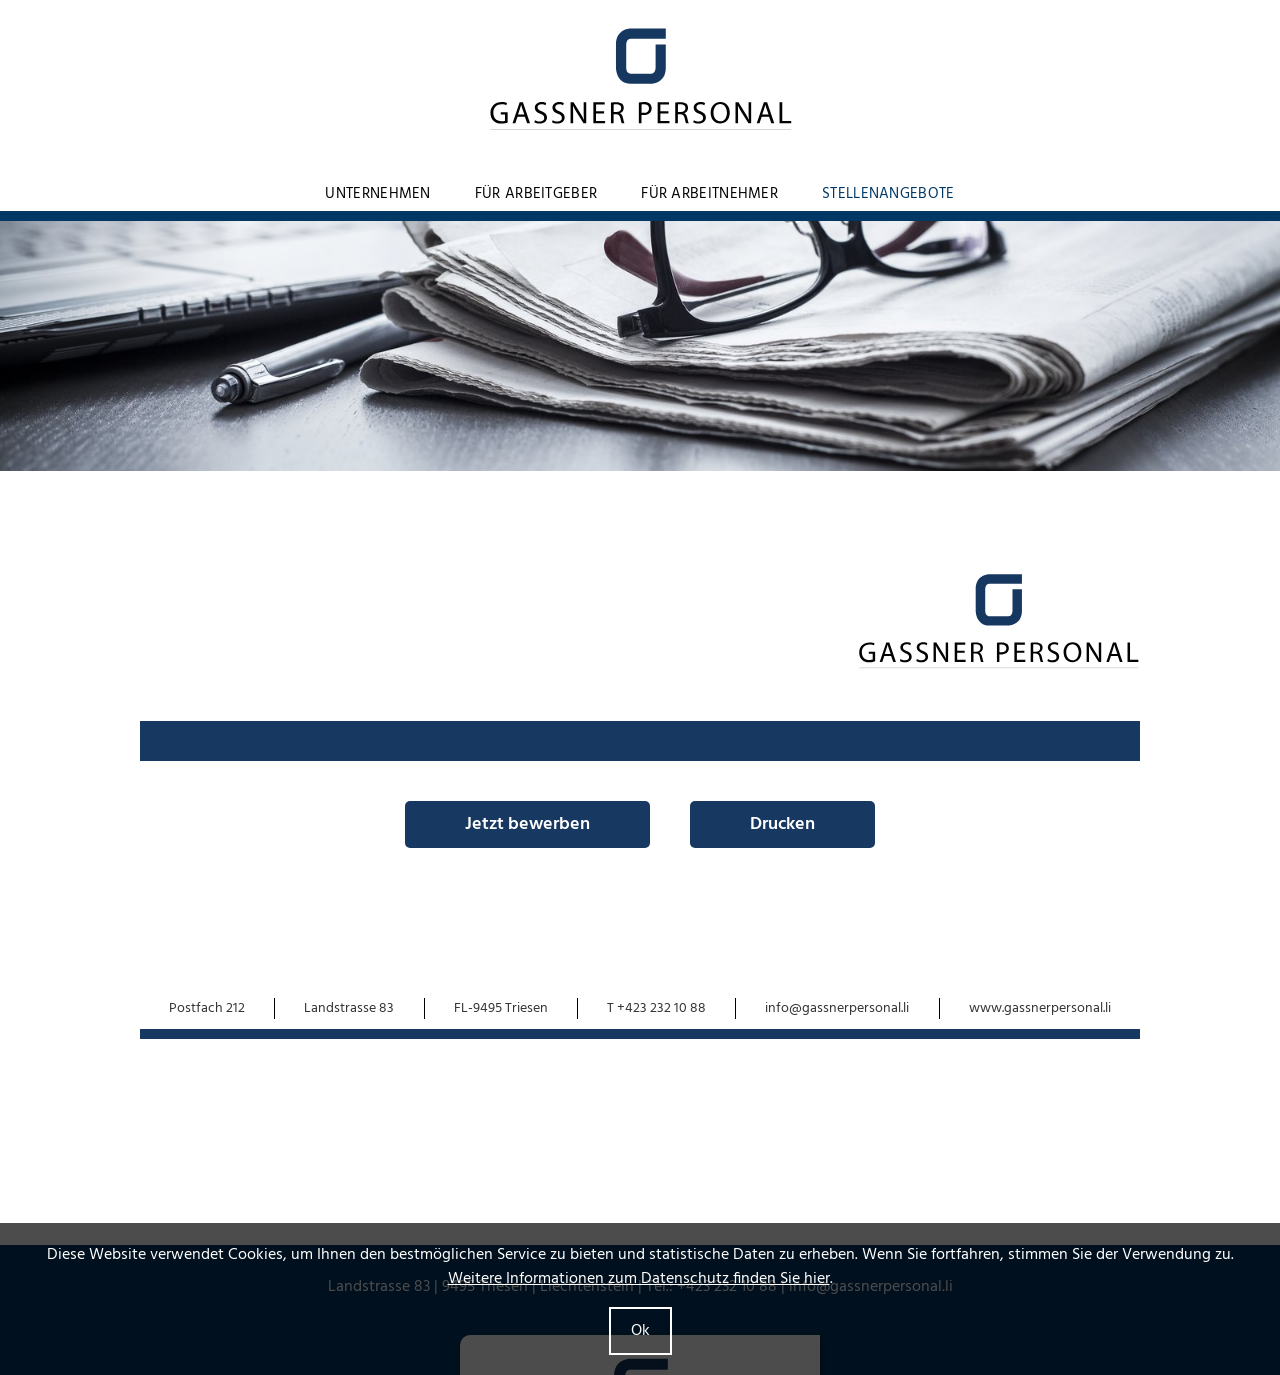 The width and height of the screenshot is (1280, 1375). What do you see at coordinates (640, 1331) in the screenshot?
I see `Ok [button]` at bounding box center [640, 1331].